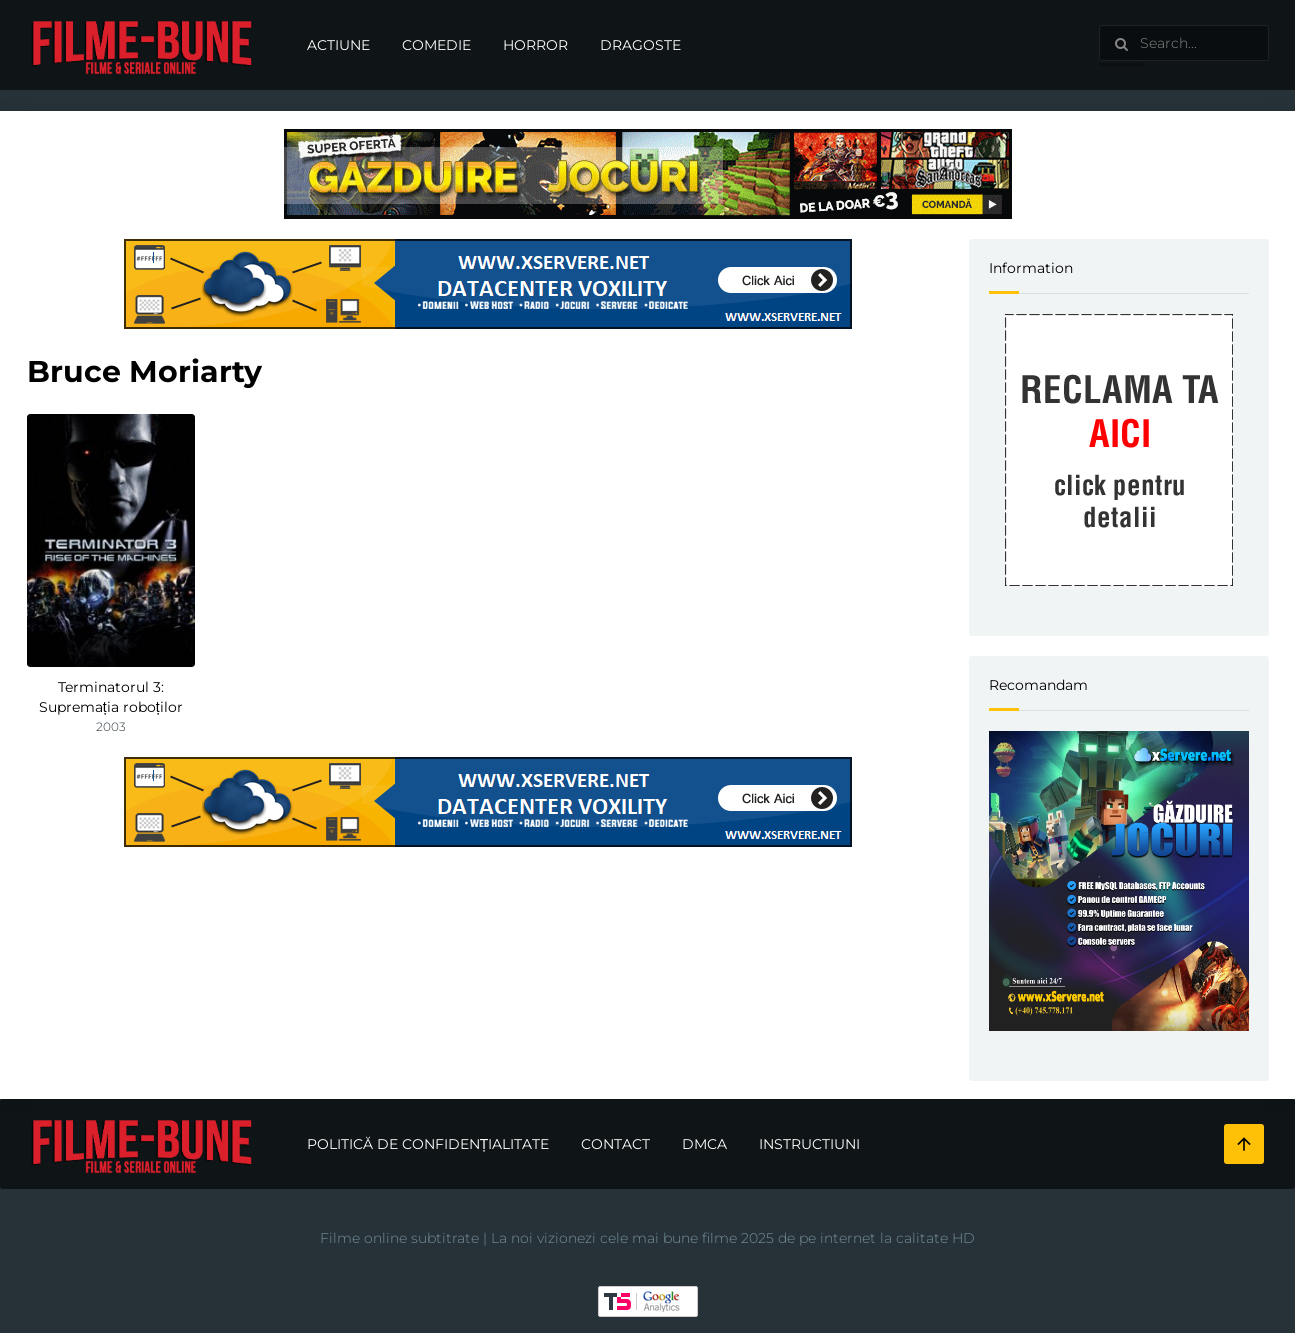 This screenshot has width=1295, height=1333. I want to click on Comedie, so click(436, 45).